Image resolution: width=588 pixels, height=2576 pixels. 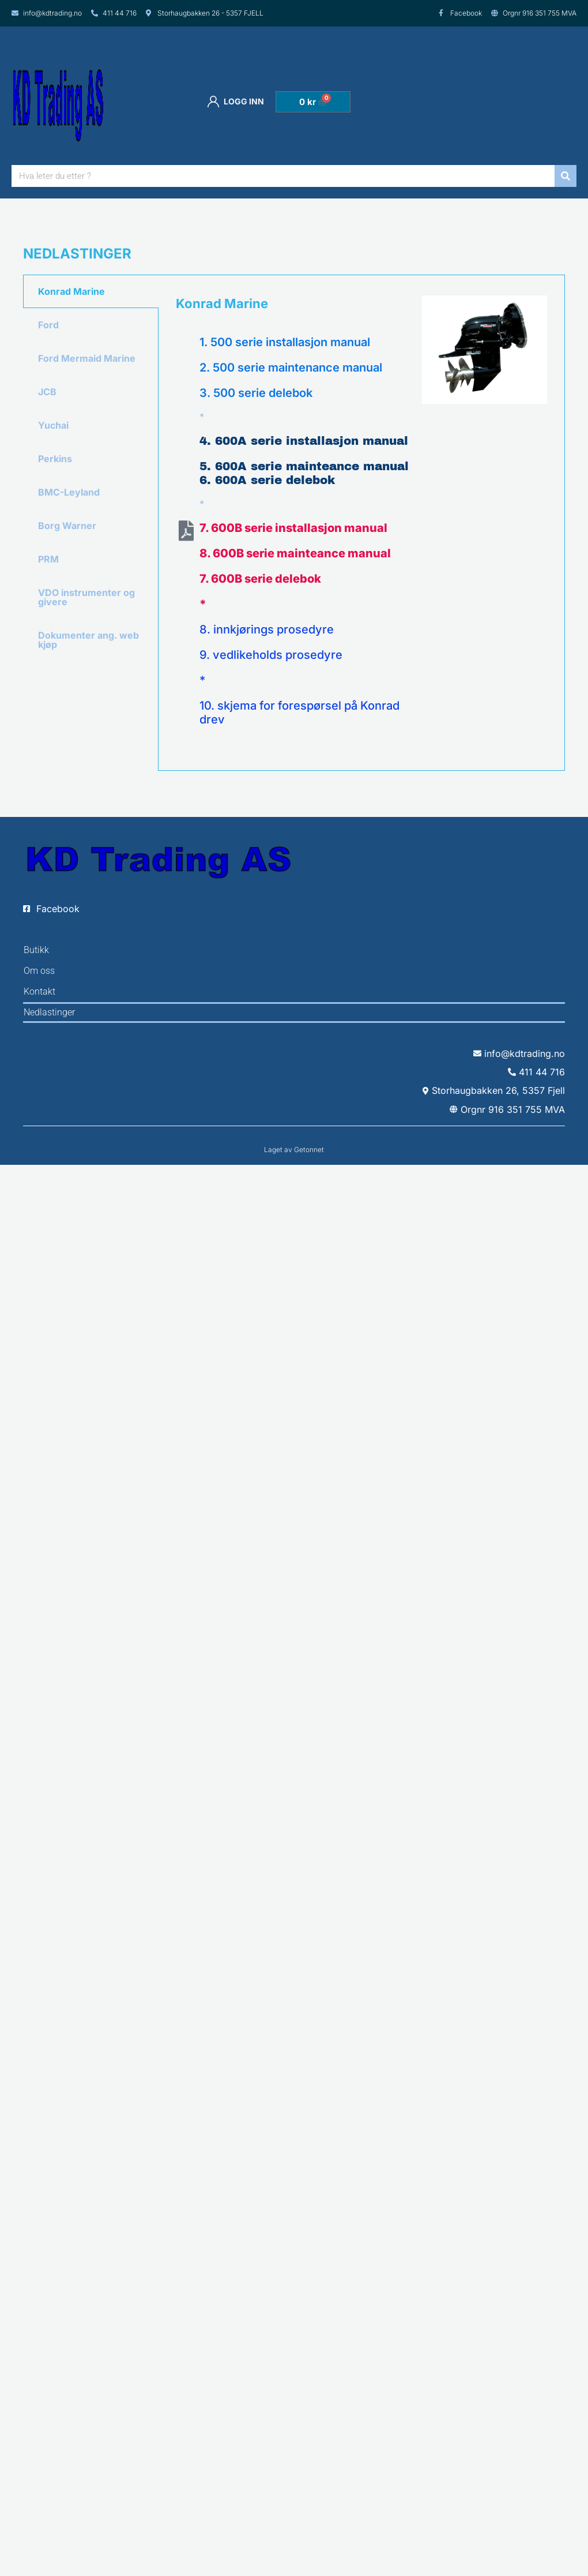 I want to click on 5. 600A serie mainteance manual, so click(x=304, y=466).